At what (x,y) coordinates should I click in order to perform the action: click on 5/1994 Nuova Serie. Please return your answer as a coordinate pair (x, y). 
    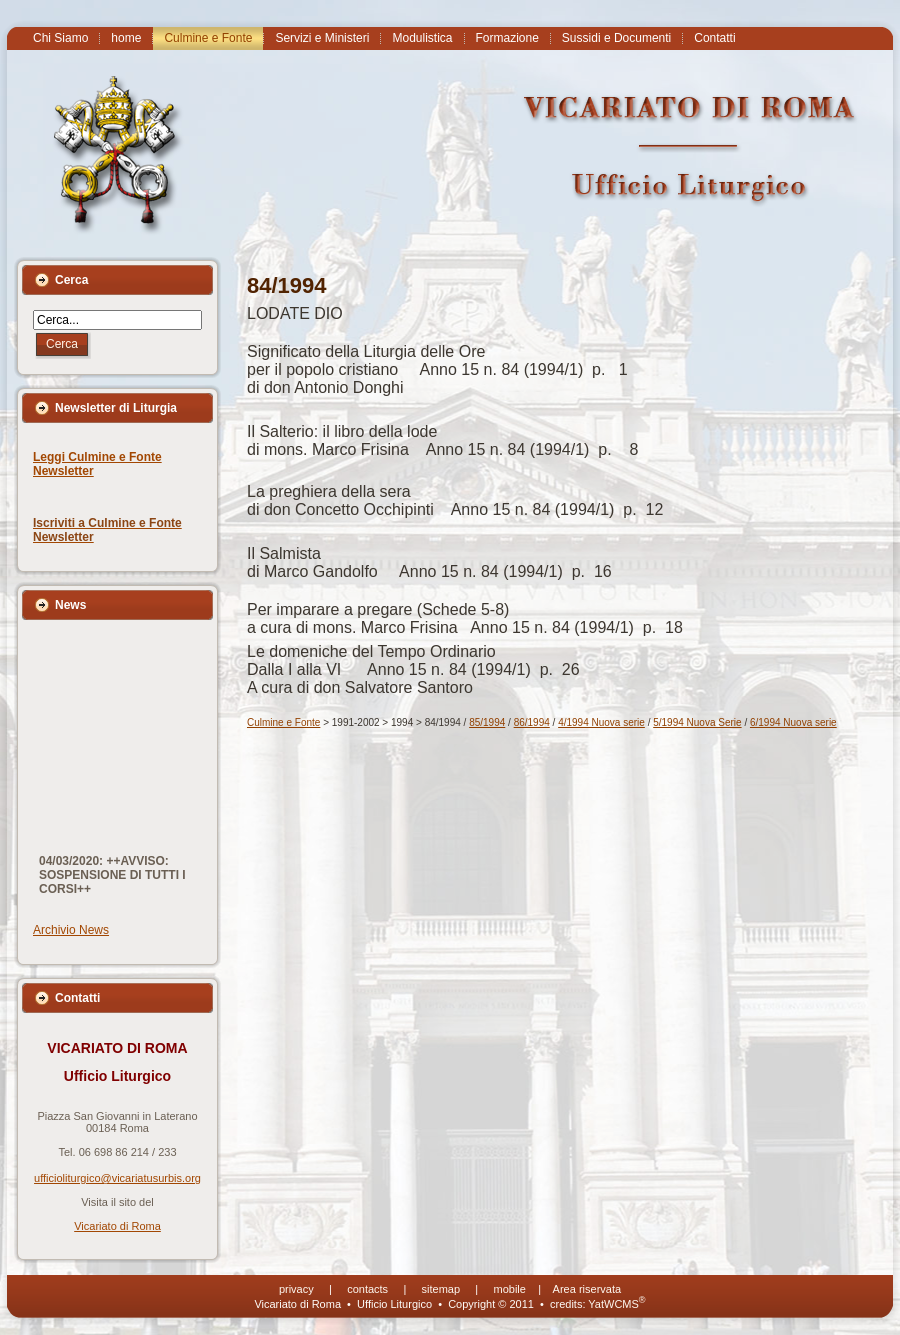
    Looking at the image, I should click on (697, 722).